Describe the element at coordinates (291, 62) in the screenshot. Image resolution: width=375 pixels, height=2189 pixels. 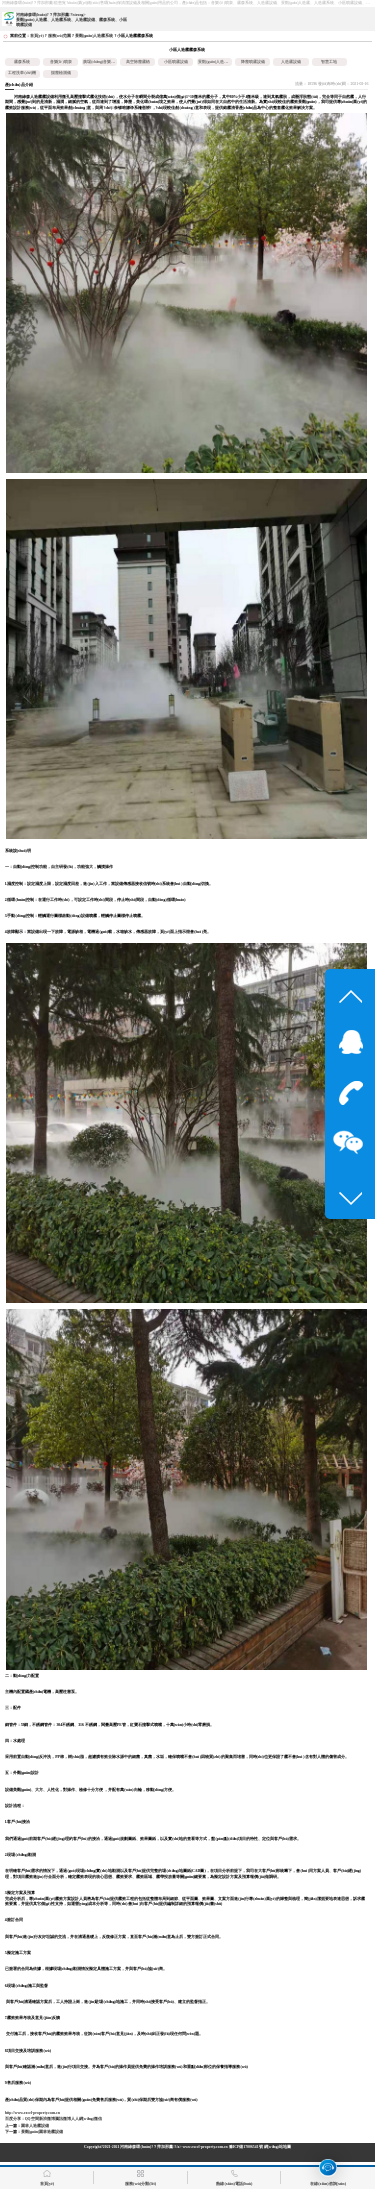
I see `人造霧設備` at that location.